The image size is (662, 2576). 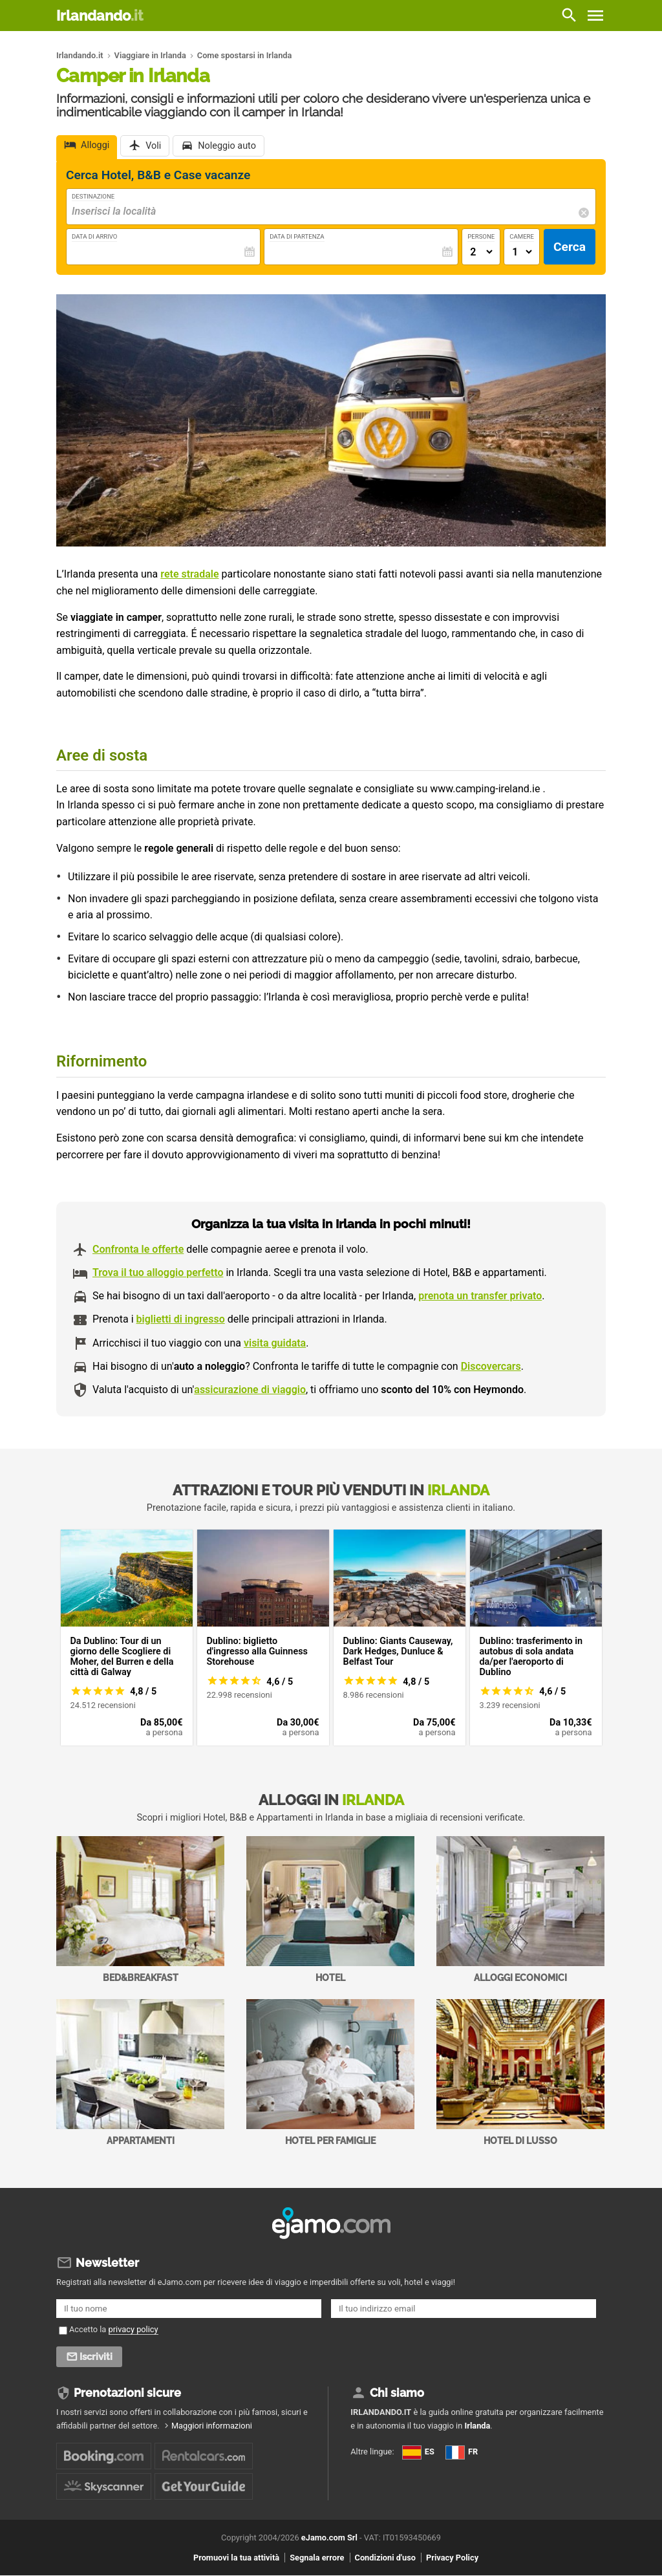 What do you see at coordinates (153, 146) in the screenshot?
I see `Voli` at bounding box center [153, 146].